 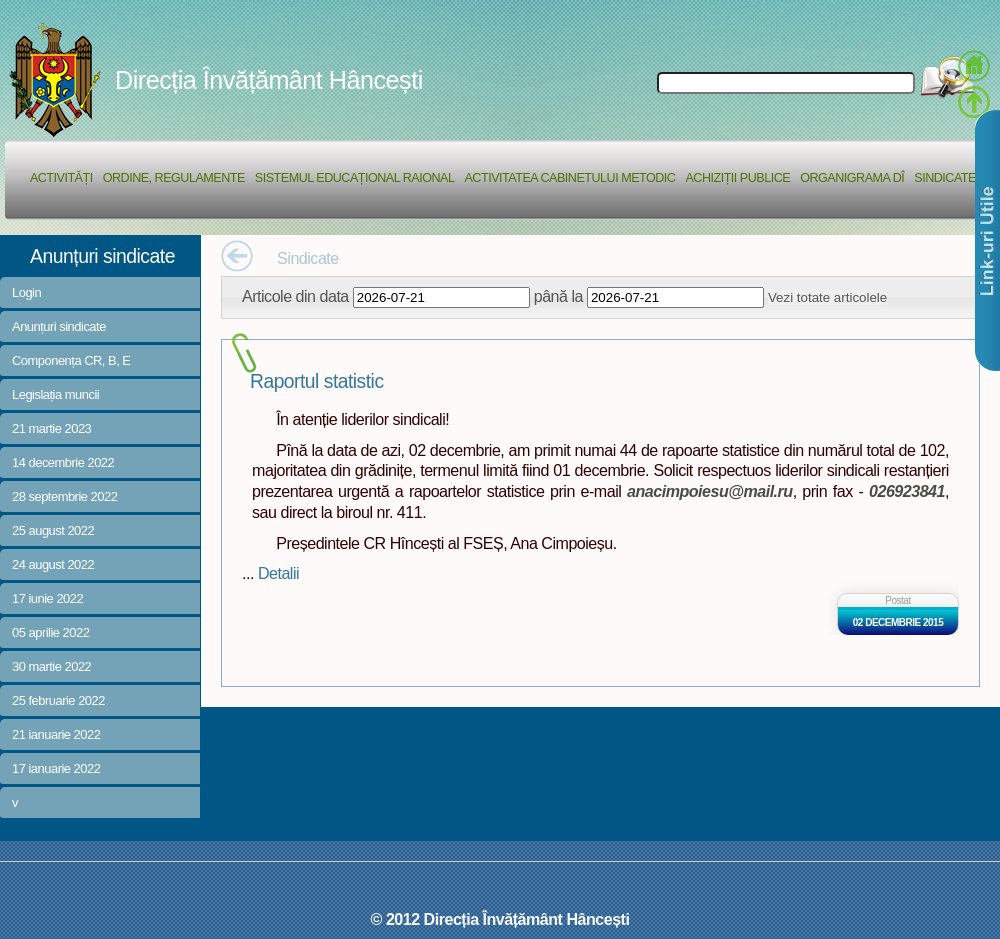 I want to click on Login, so click(x=26, y=292).